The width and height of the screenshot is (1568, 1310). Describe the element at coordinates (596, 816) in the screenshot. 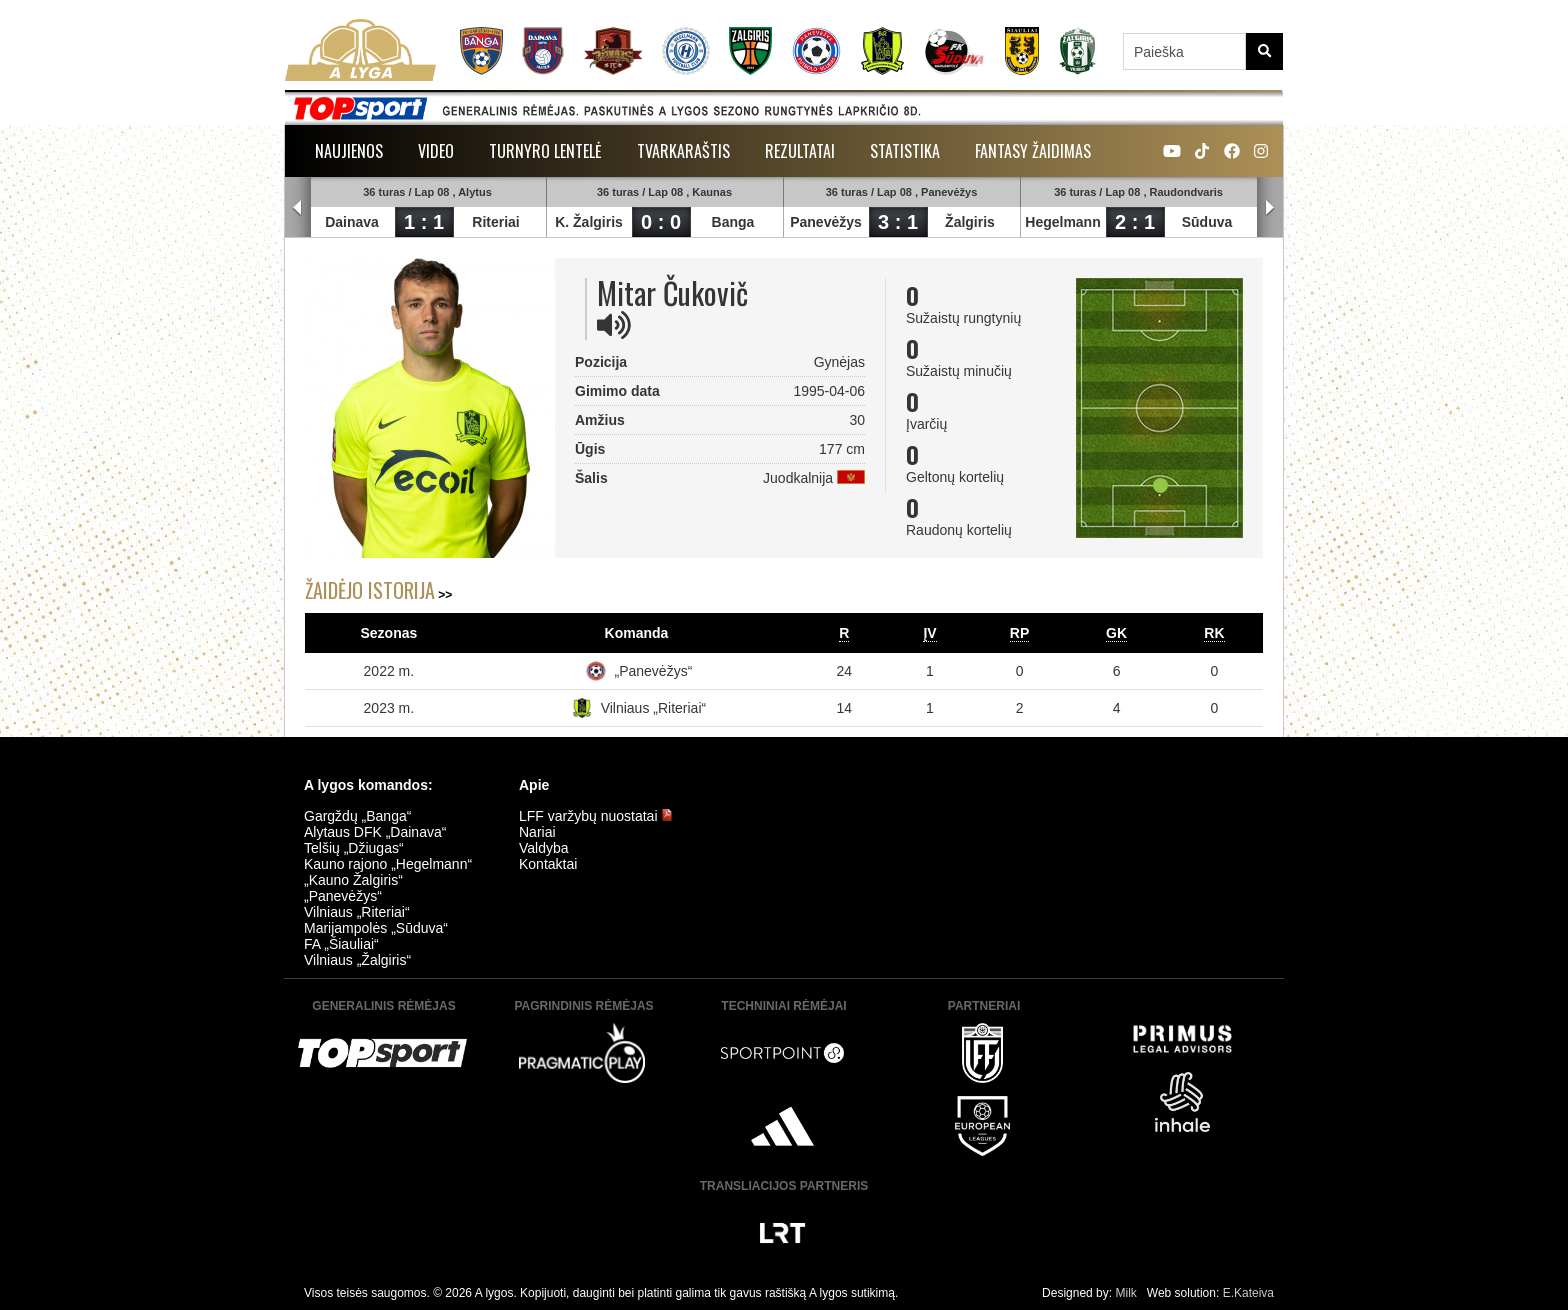

I see `LFF varžybų nuostatai` at that location.